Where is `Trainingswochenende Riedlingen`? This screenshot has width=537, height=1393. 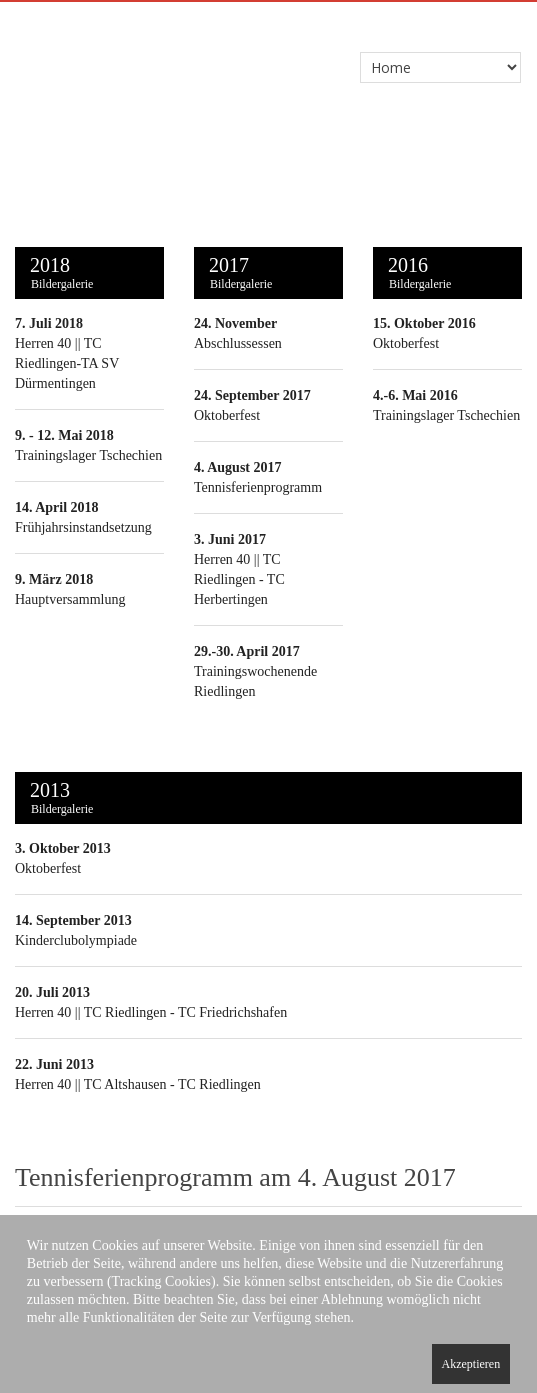 Trainingswochenende Riedlingen is located at coordinates (255, 671).